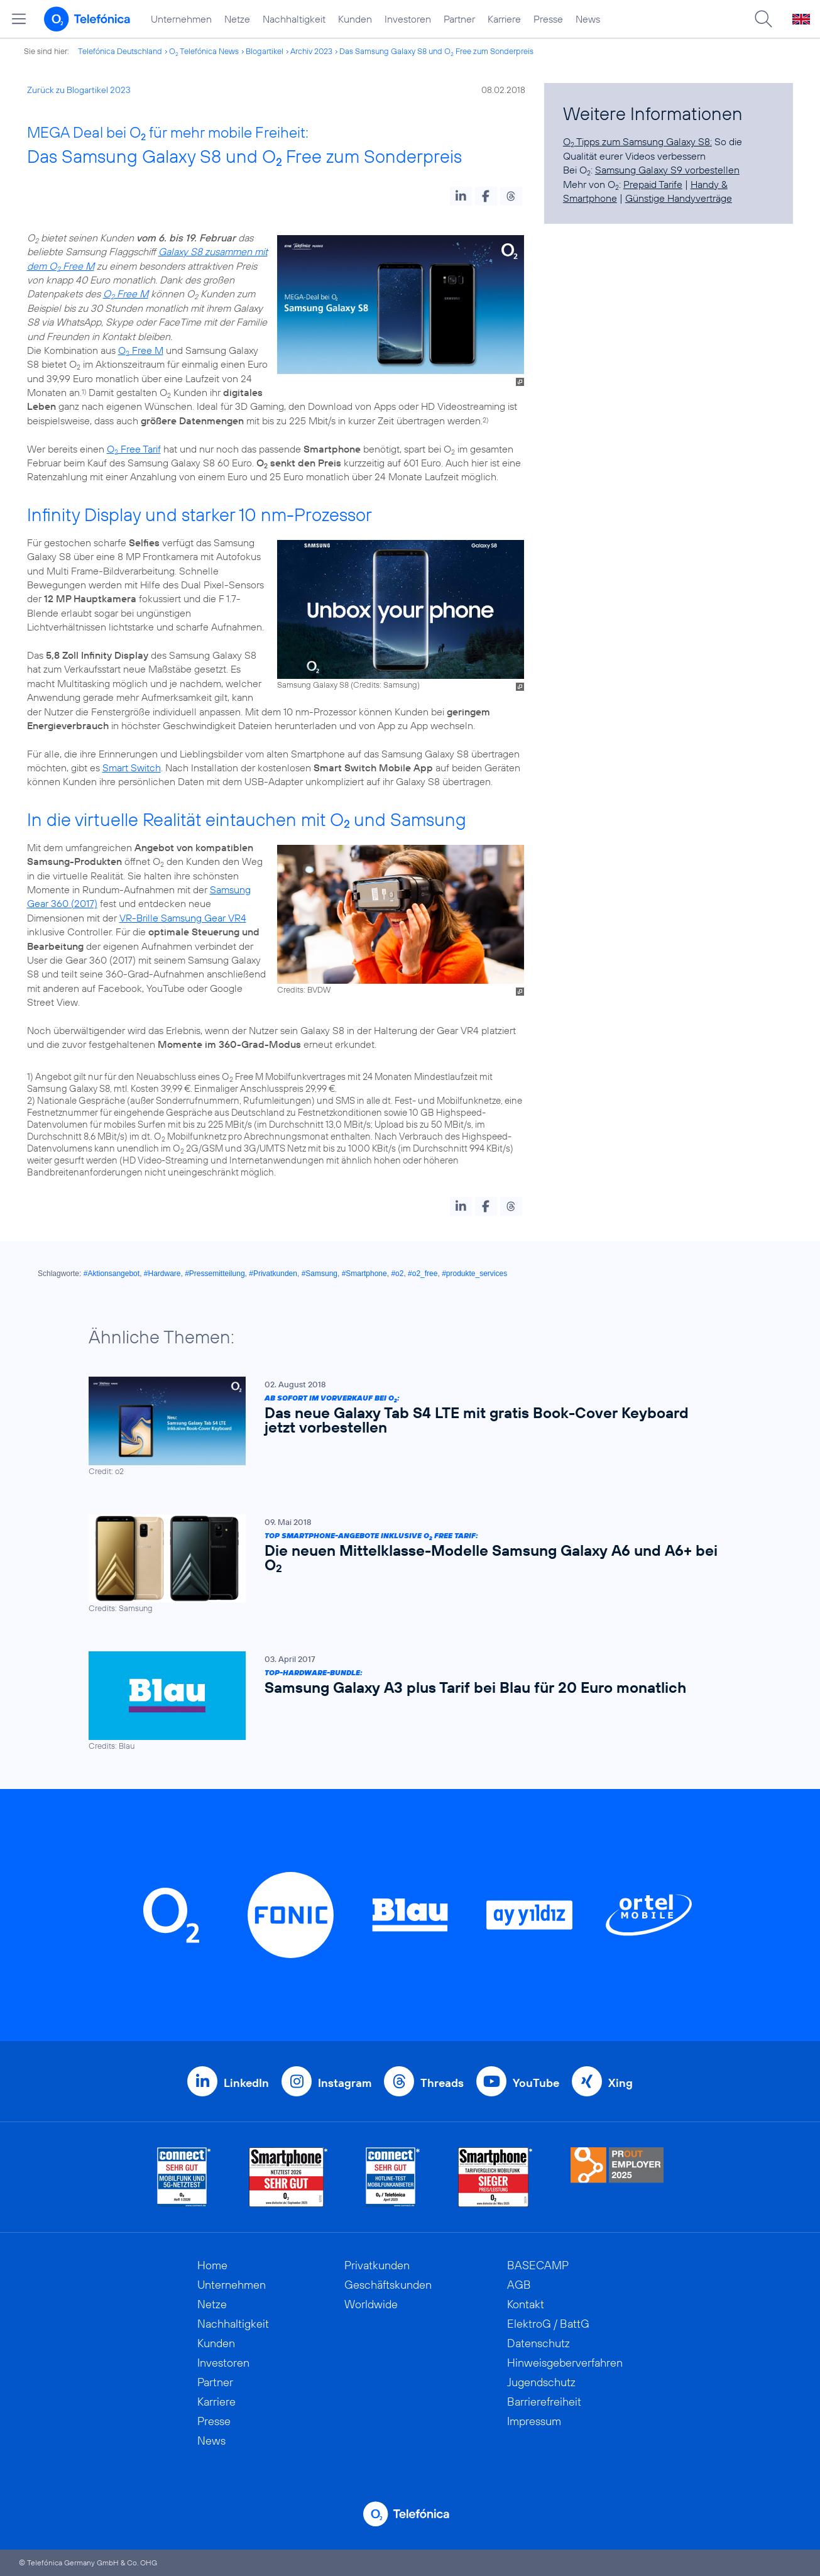 This screenshot has width=820, height=2576. What do you see at coordinates (763, 19) in the screenshot?
I see `[Suche öffnen]` at bounding box center [763, 19].